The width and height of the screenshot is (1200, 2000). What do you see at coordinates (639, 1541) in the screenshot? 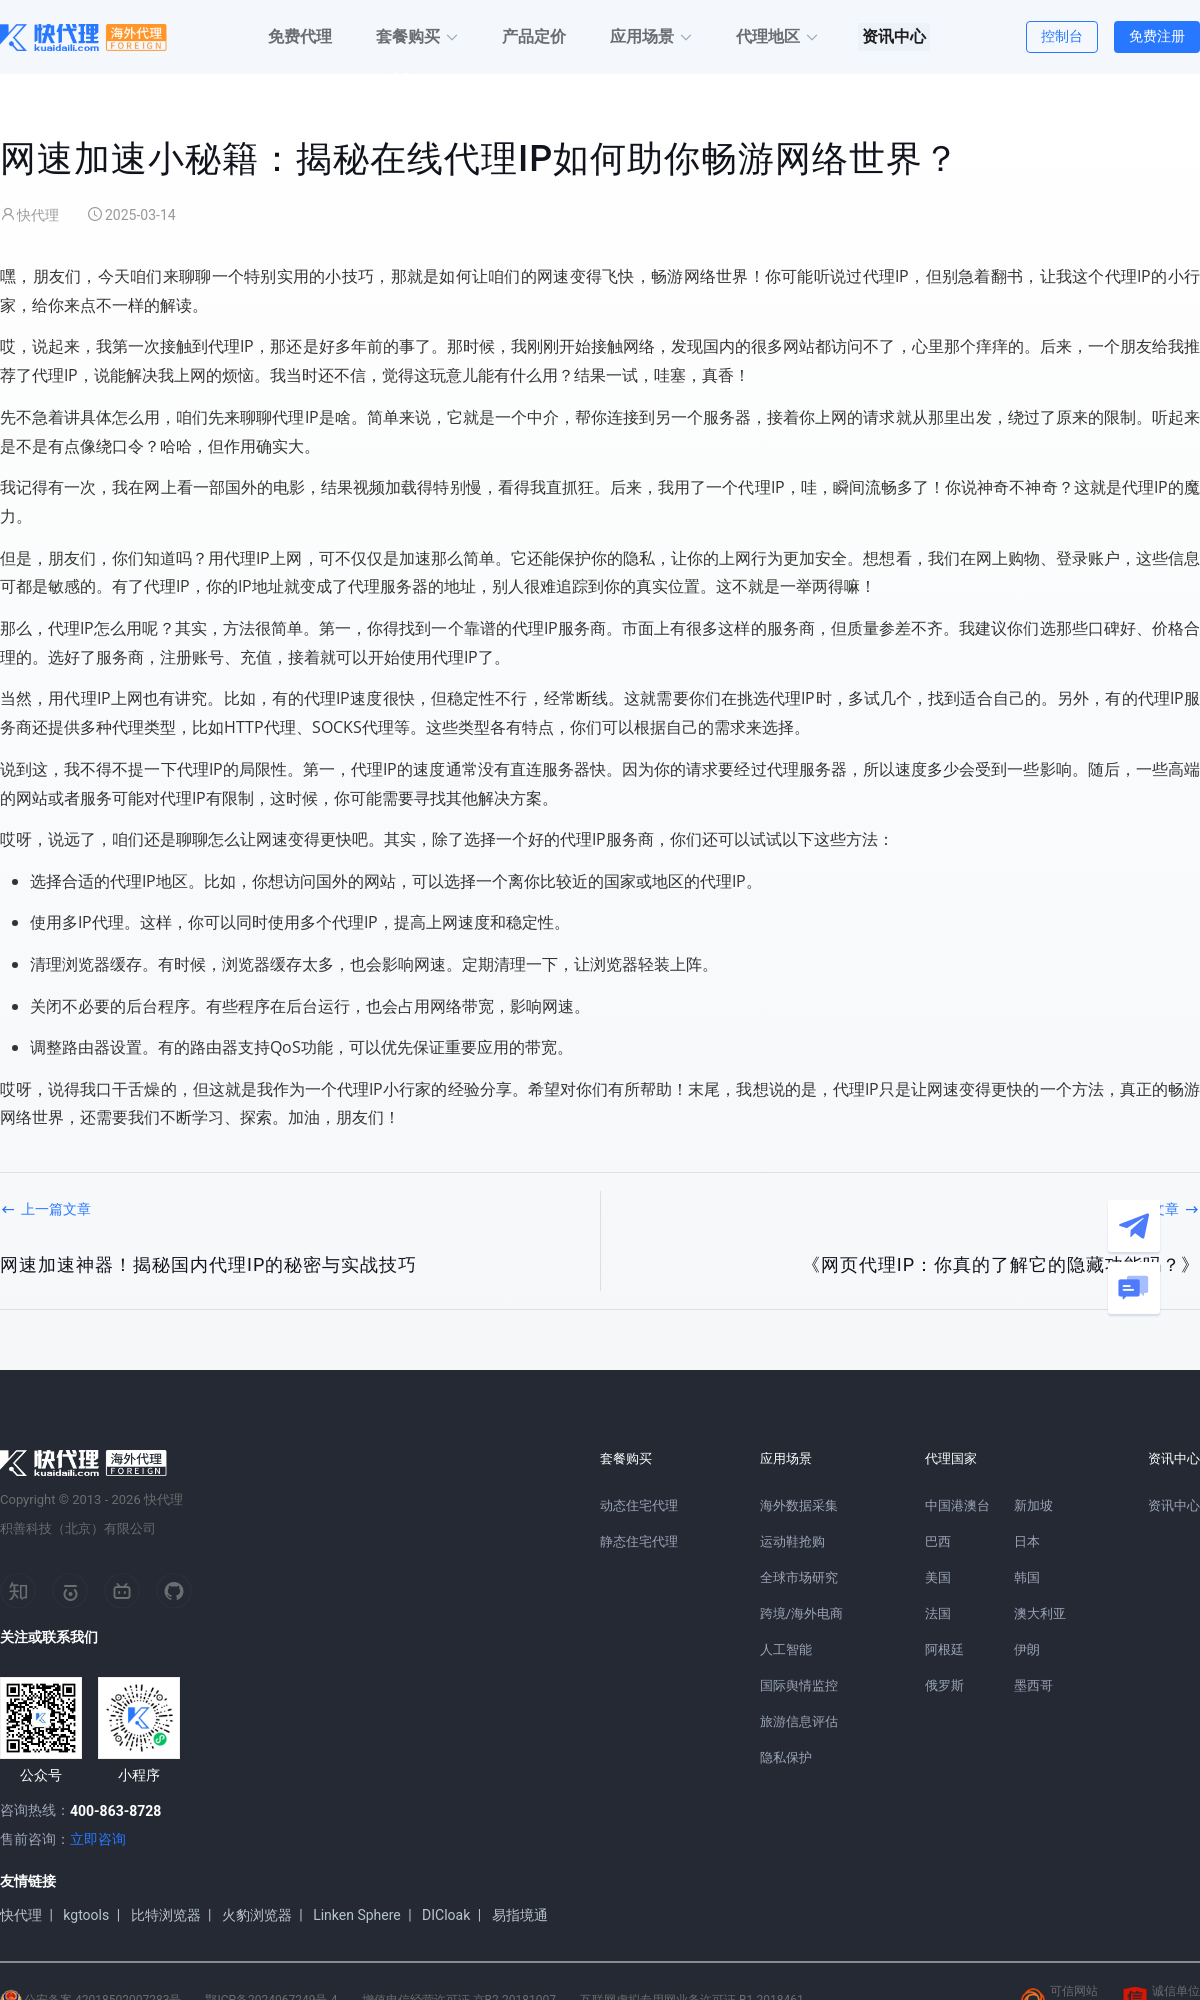
I see `静态住宅代理` at bounding box center [639, 1541].